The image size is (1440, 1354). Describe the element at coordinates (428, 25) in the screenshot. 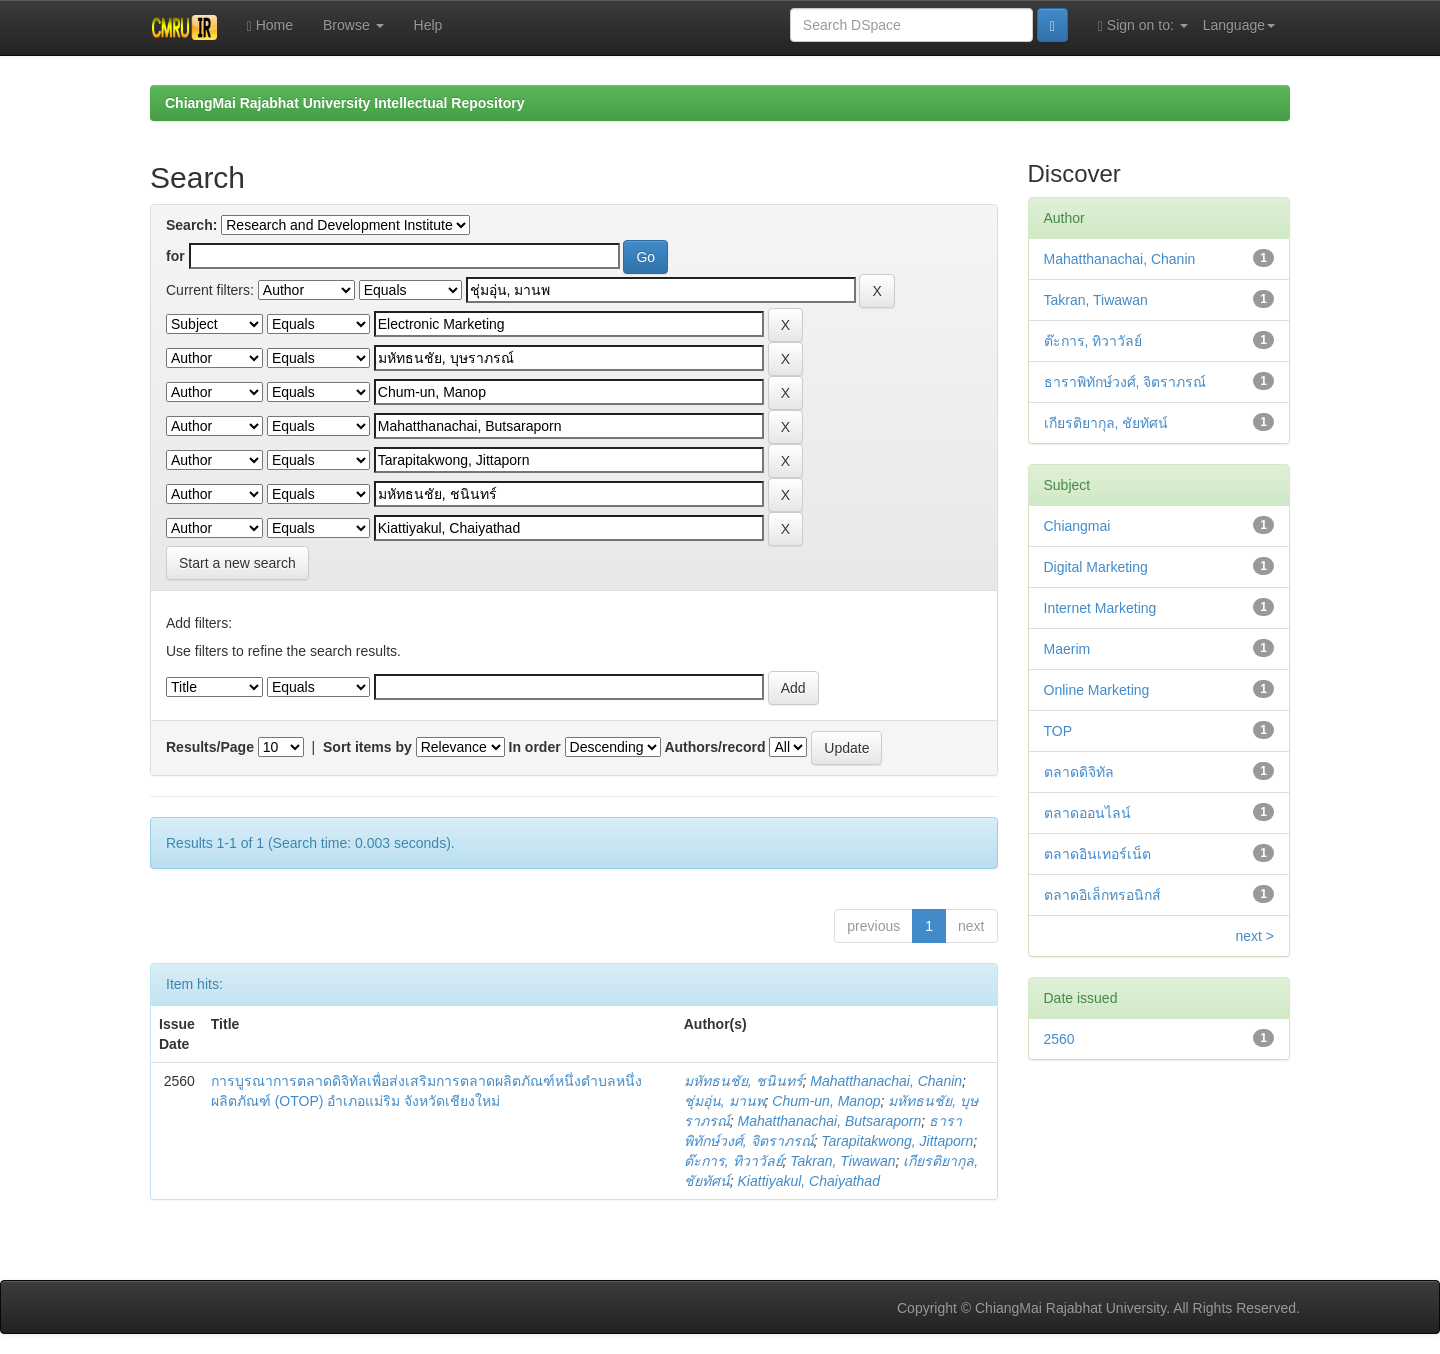

I see `Help` at that location.